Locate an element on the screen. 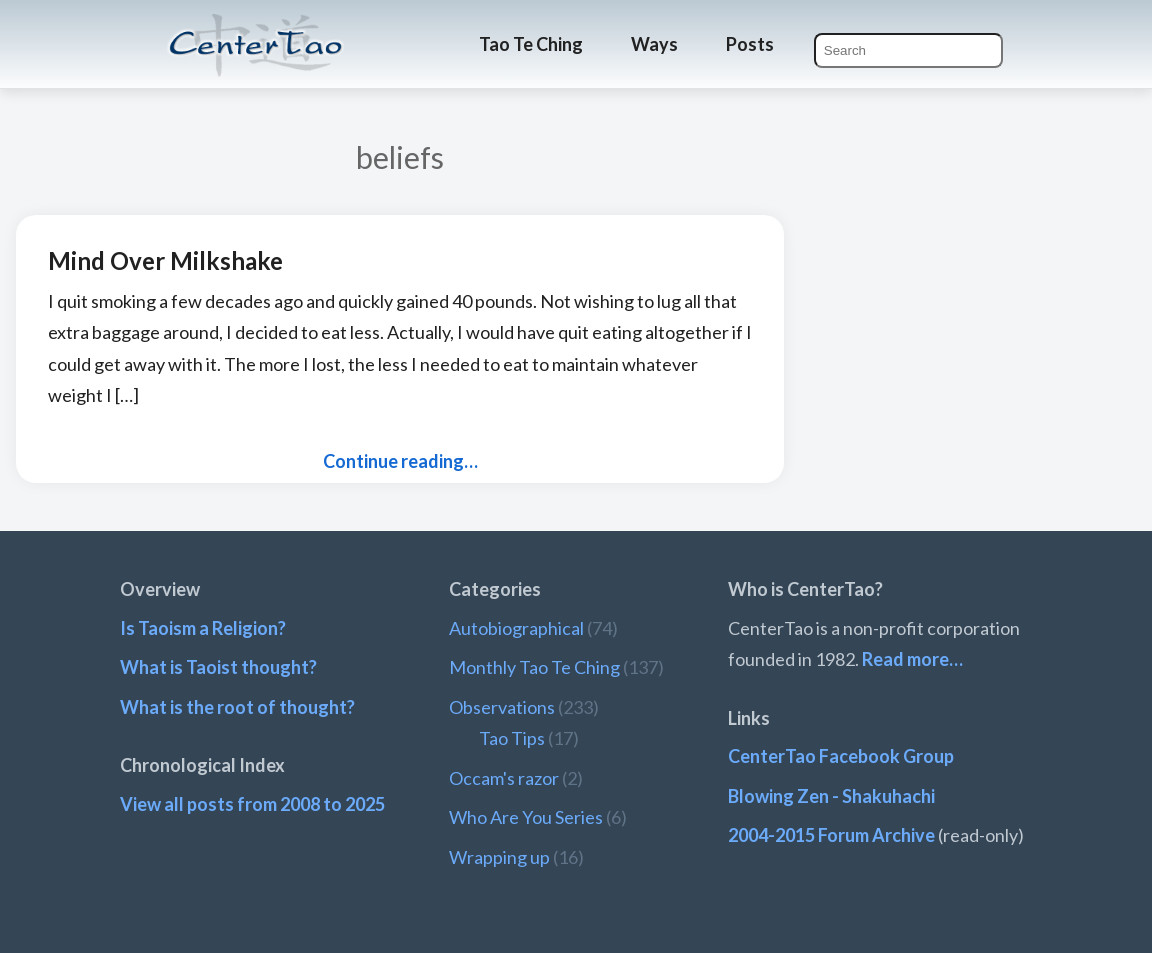 This screenshot has height=953, width=1152. Tao Tips is located at coordinates (512, 738).